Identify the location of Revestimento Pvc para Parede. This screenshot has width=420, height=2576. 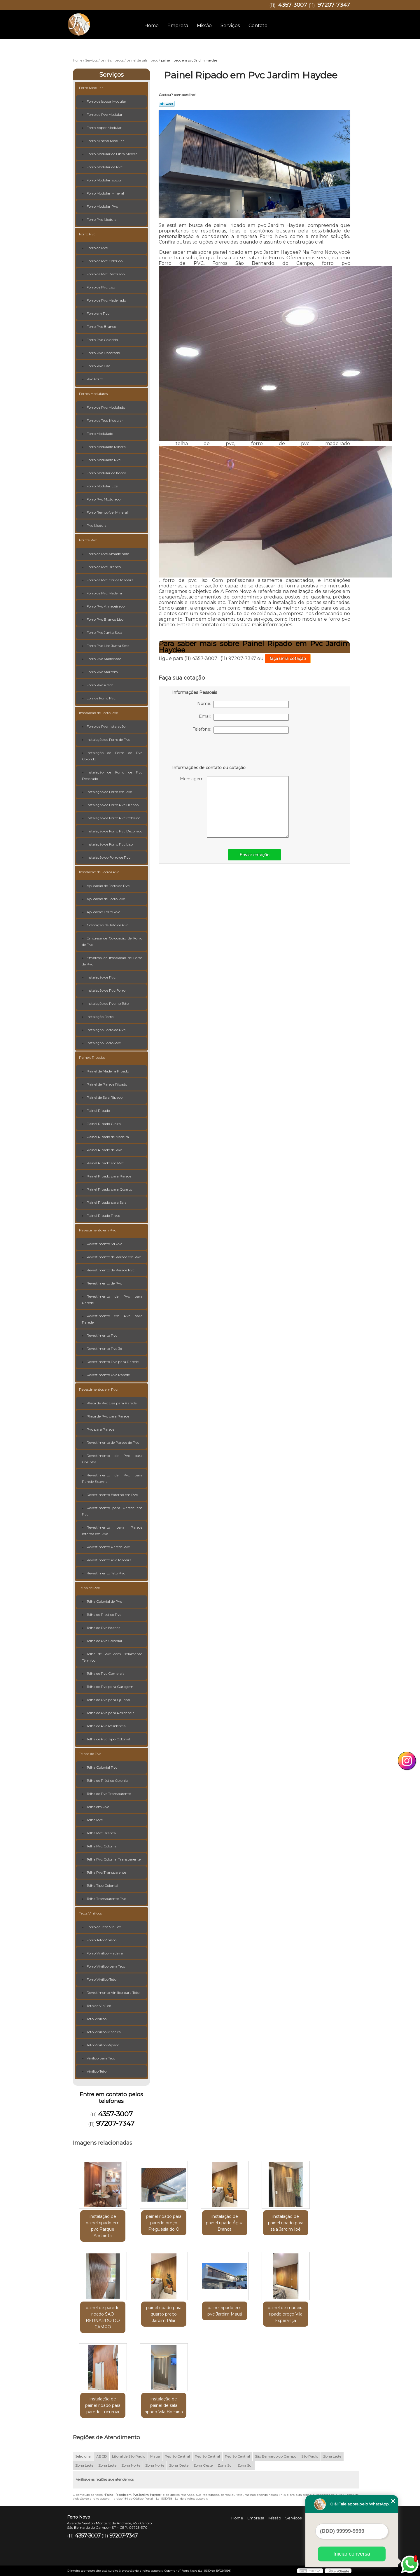
(113, 1361).